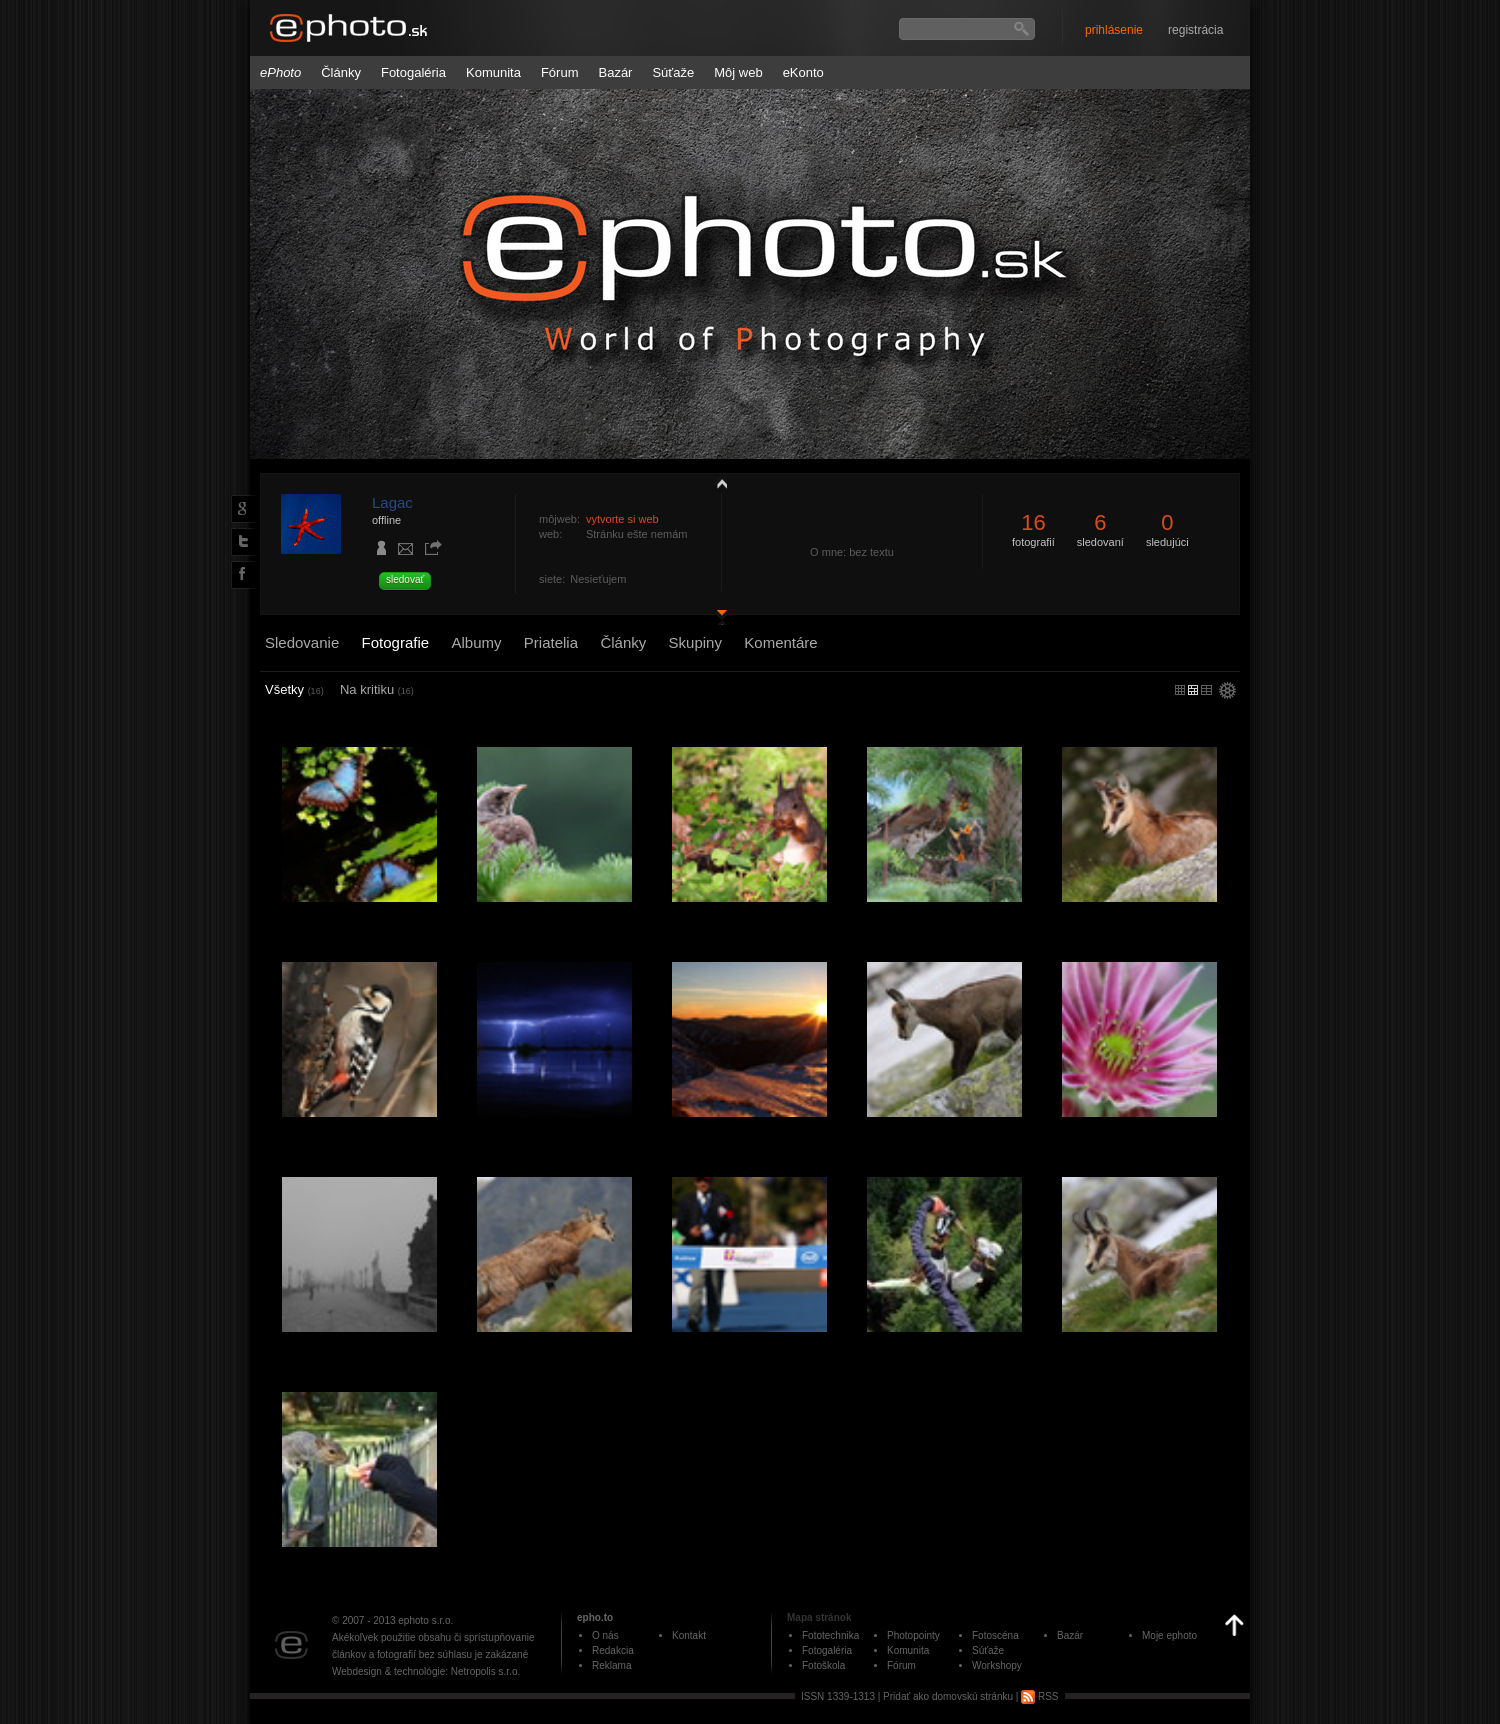 The image size is (1500, 1724). What do you see at coordinates (995, 1635) in the screenshot?
I see `Fotoscéna` at bounding box center [995, 1635].